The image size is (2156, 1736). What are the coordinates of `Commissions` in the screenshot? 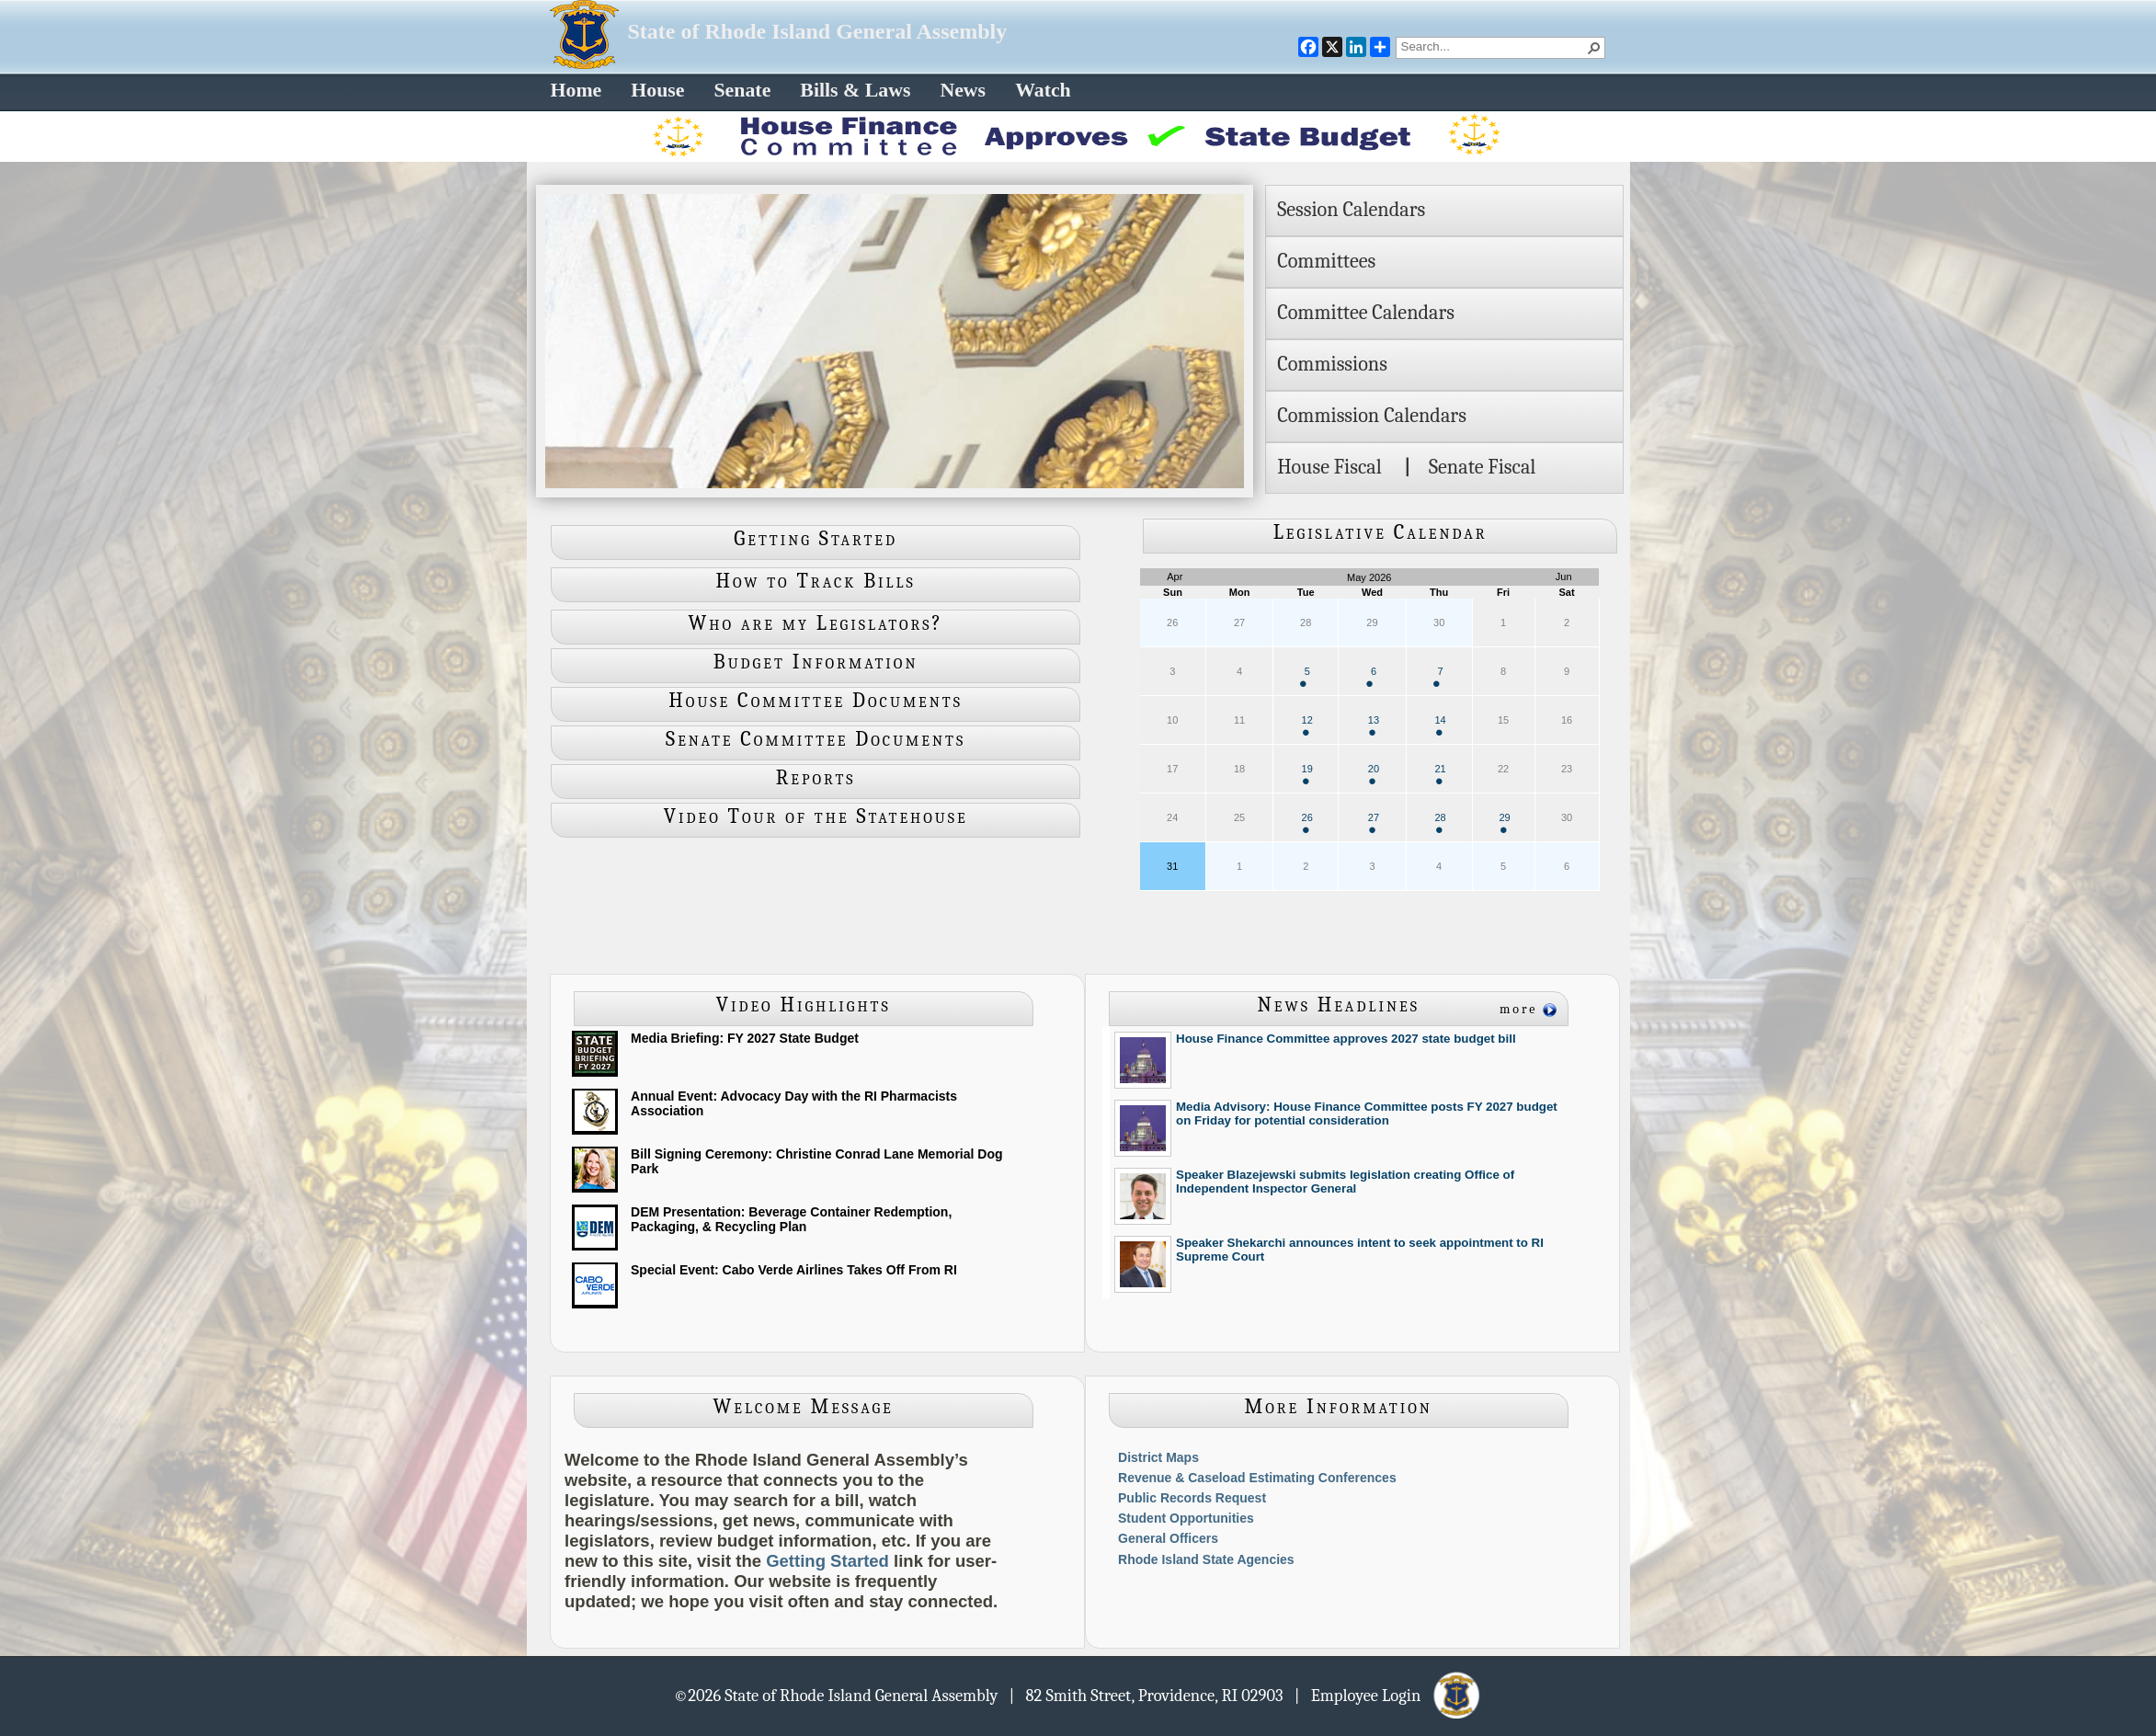 It's located at (1332, 364).